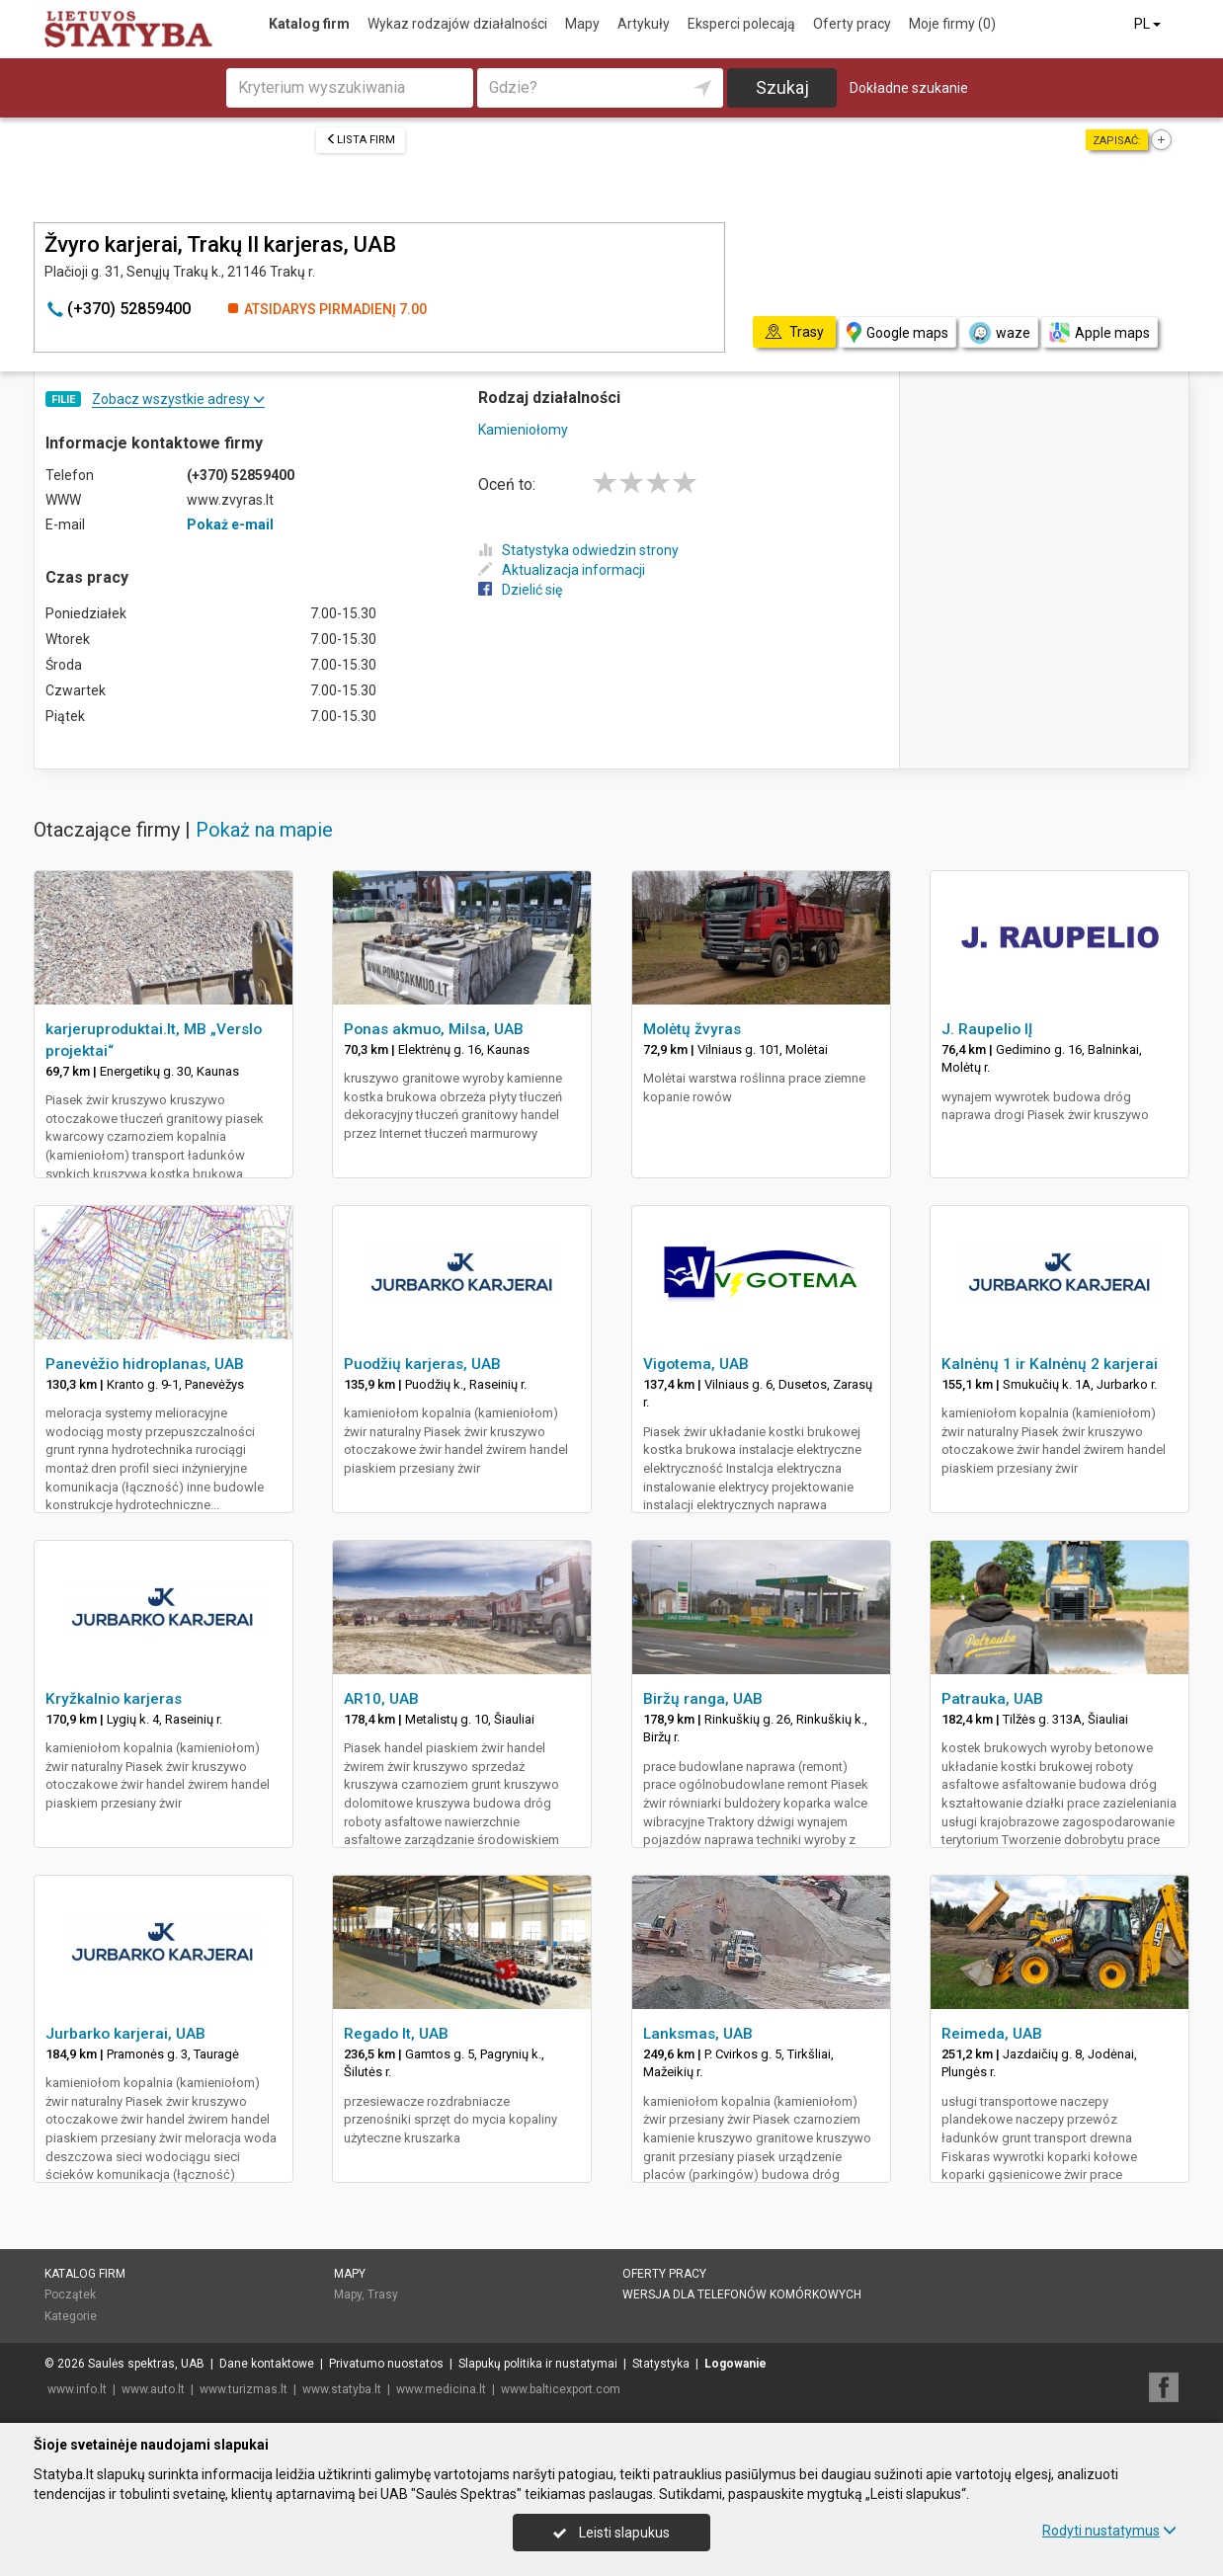 The width and height of the screenshot is (1223, 2576). What do you see at coordinates (382, 2294) in the screenshot?
I see `Trasy` at bounding box center [382, 2294].